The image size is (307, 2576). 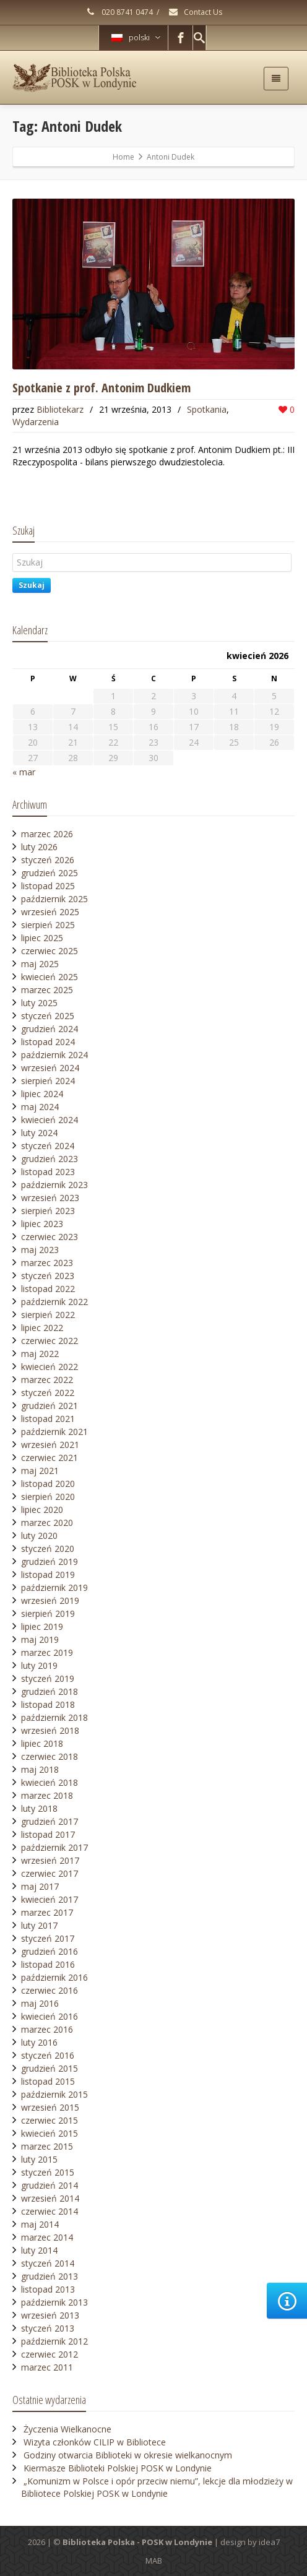 What do you see at coordinates (40, 1470) in the screenshot?
I see `maj 2021` at bounding box center [40, 1470].